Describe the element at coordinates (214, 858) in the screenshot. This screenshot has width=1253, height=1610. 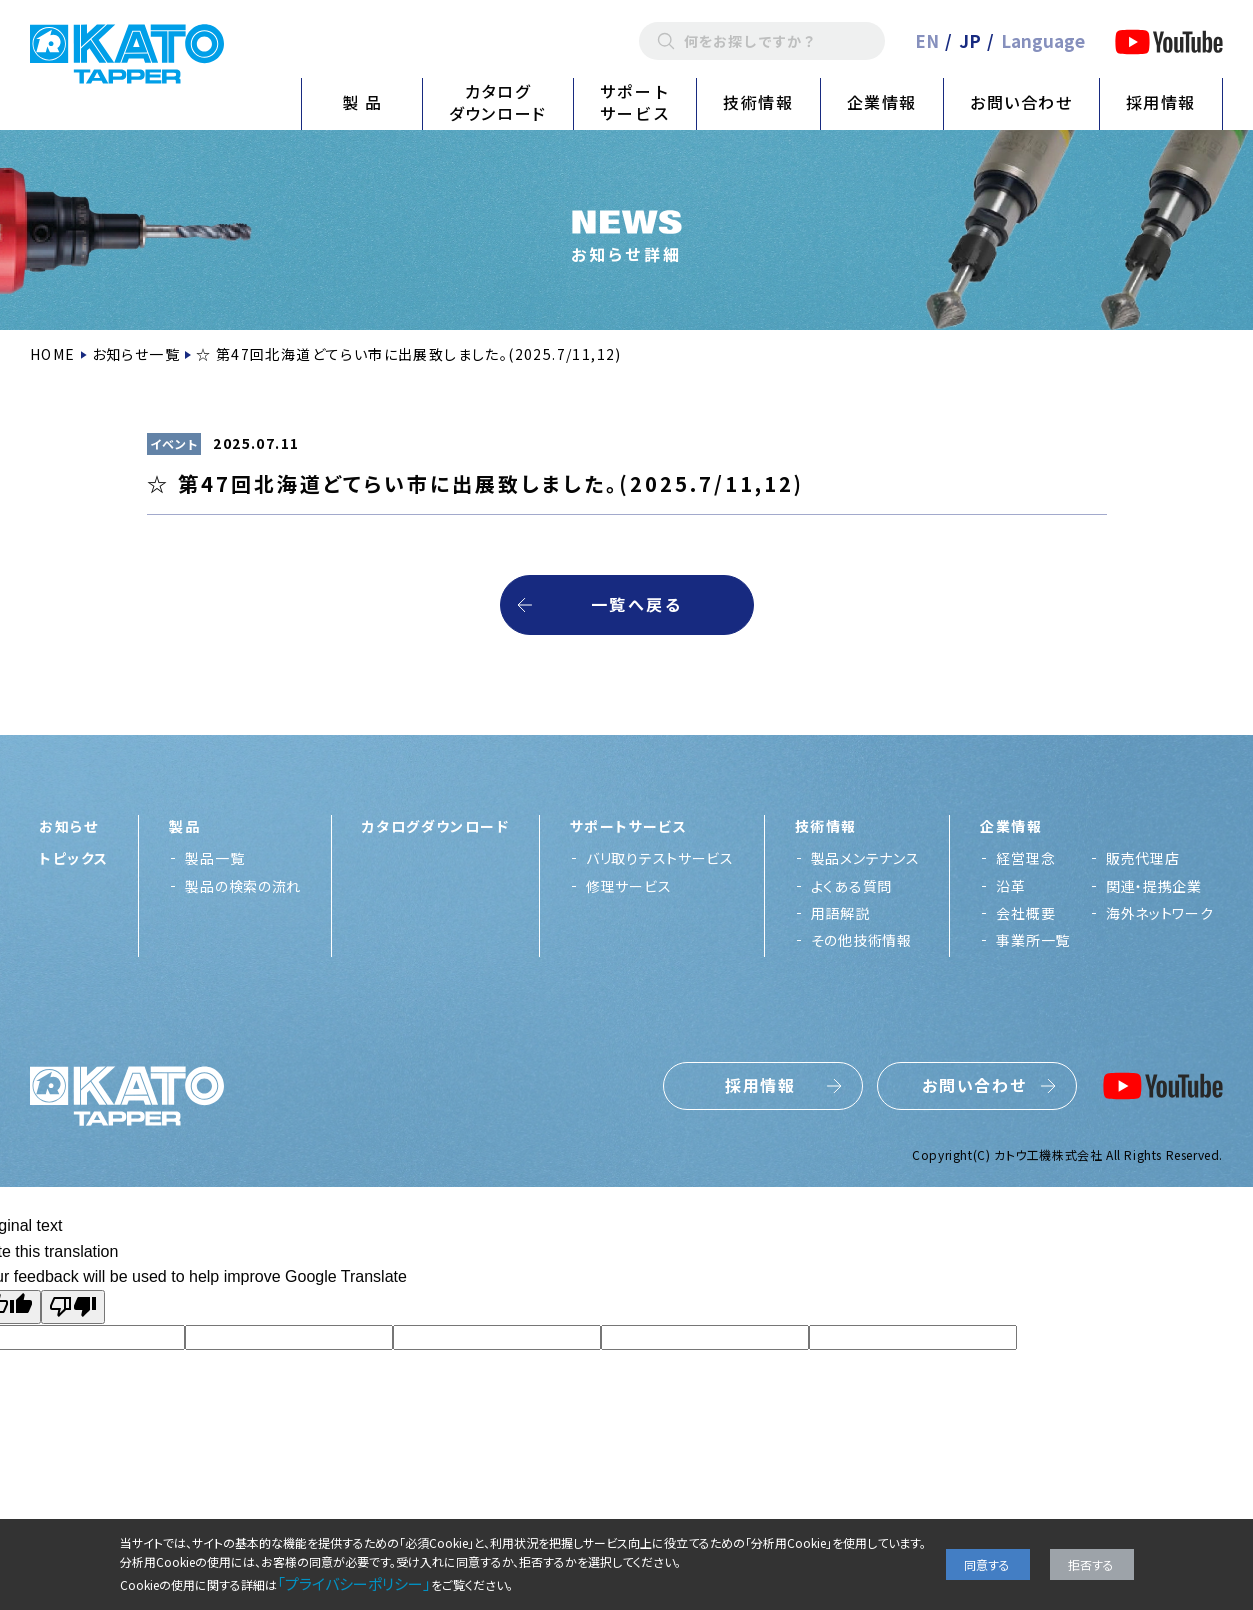
I see `製品一覧` at that location.